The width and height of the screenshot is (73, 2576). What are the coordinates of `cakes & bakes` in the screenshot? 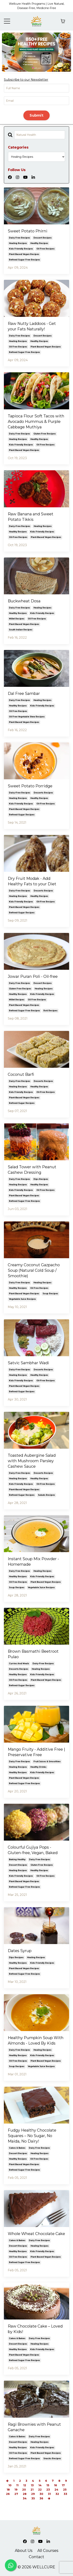 It's located at (17, 2148).